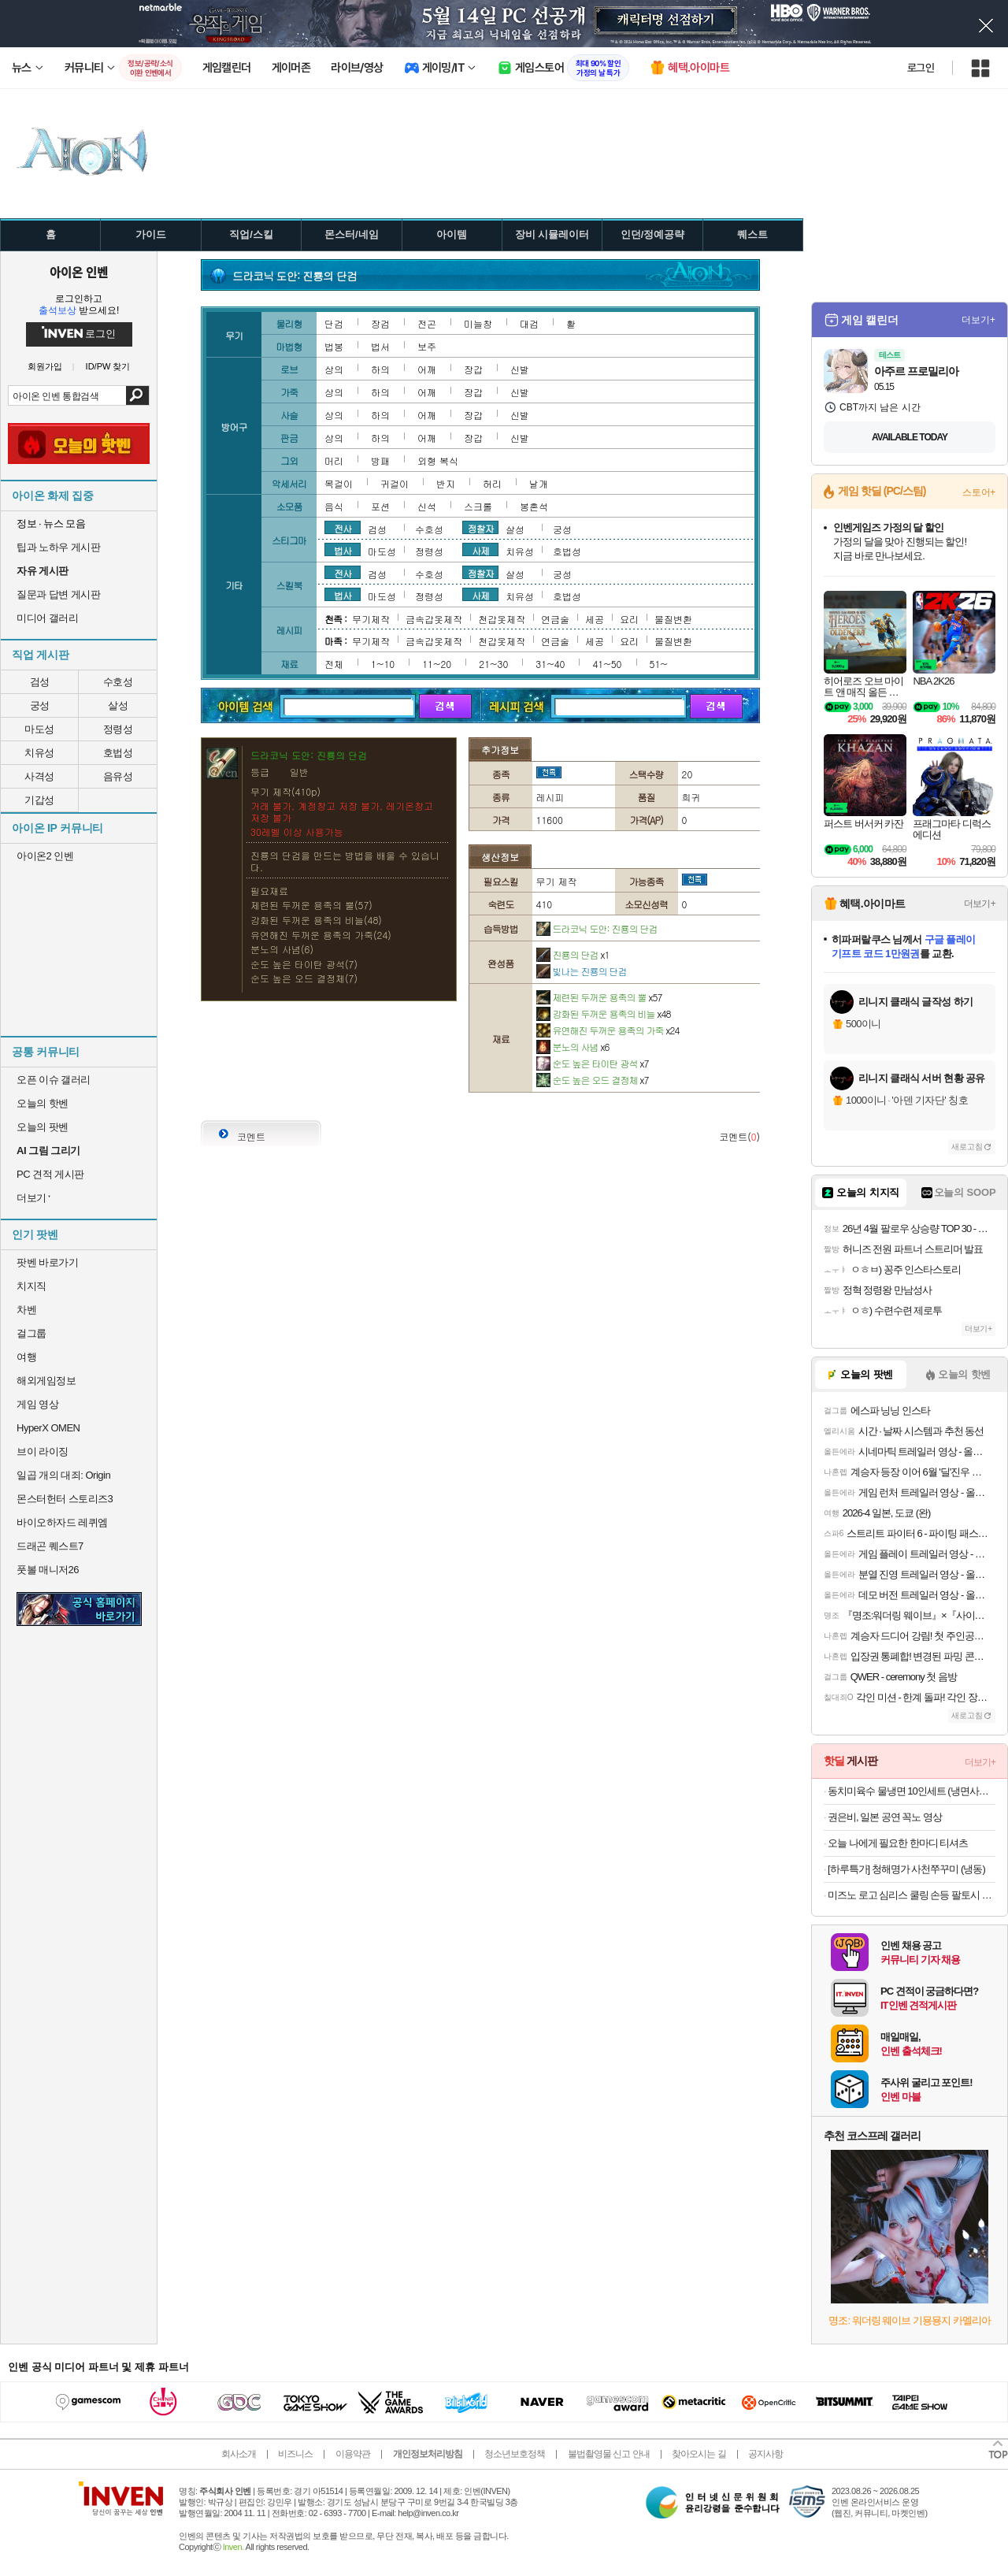  I want to click on 찾아오시는 길, so click(698, 2453).